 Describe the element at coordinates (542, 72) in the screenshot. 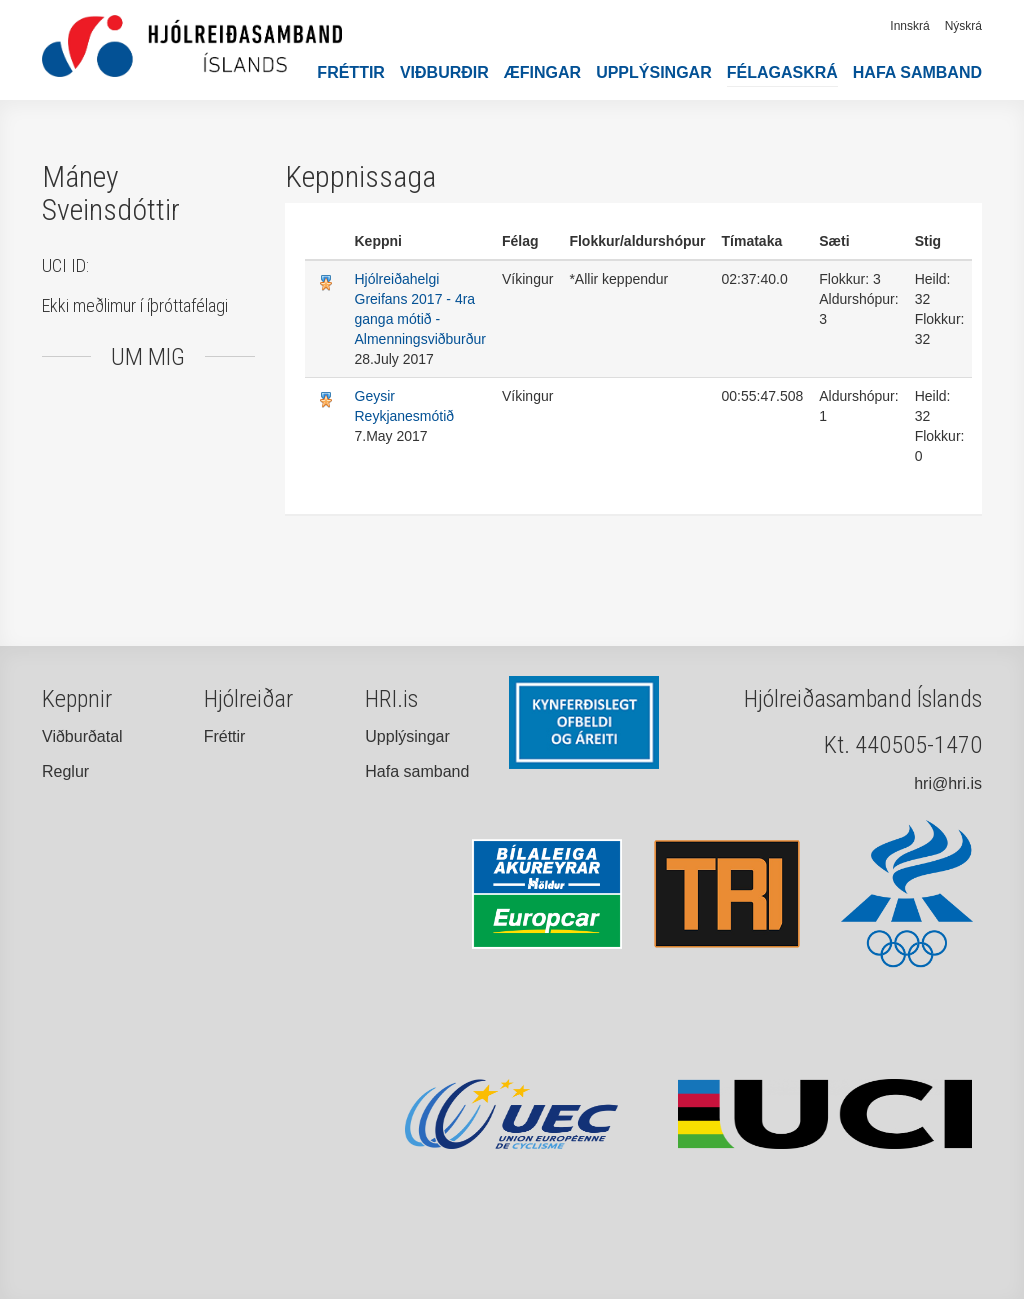

I see `Æfingar` at that location.